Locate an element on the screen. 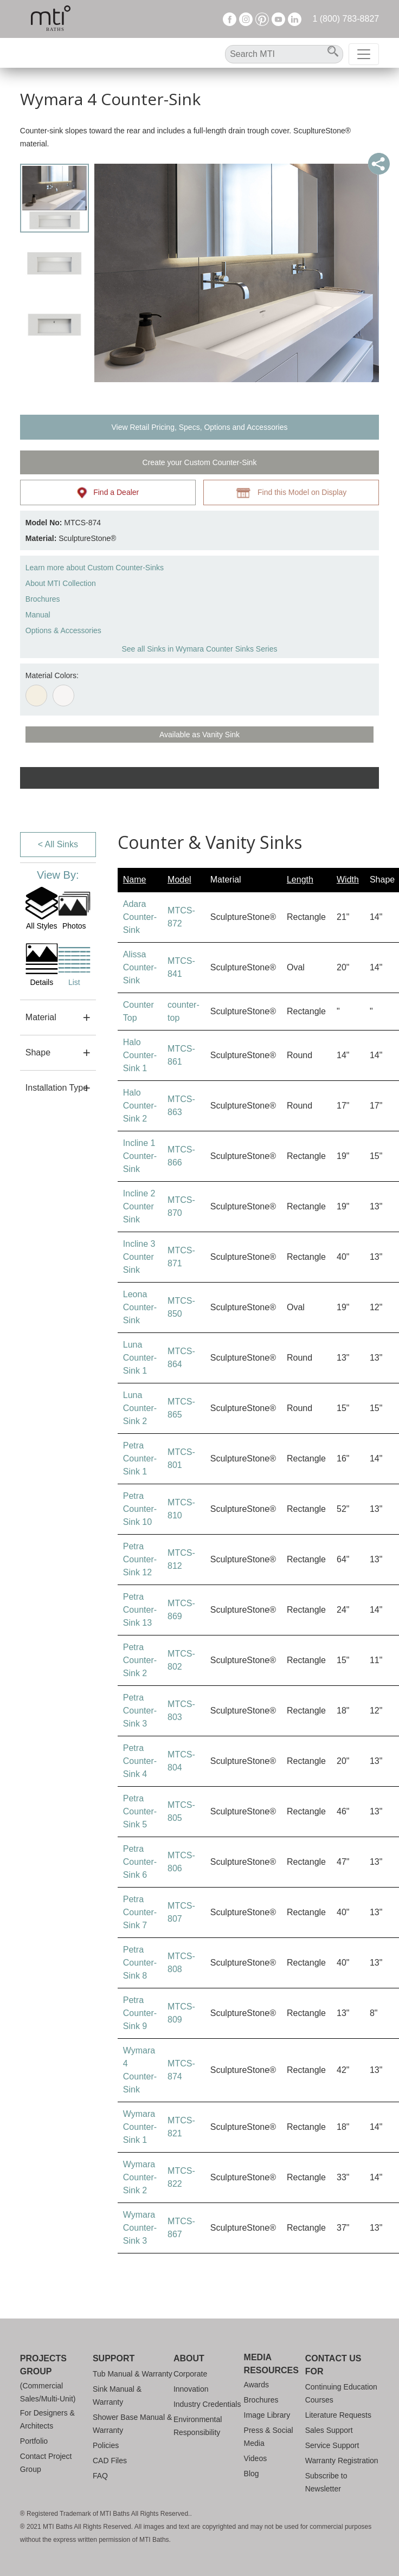  Service Support is located at coordinates (332, 2445).